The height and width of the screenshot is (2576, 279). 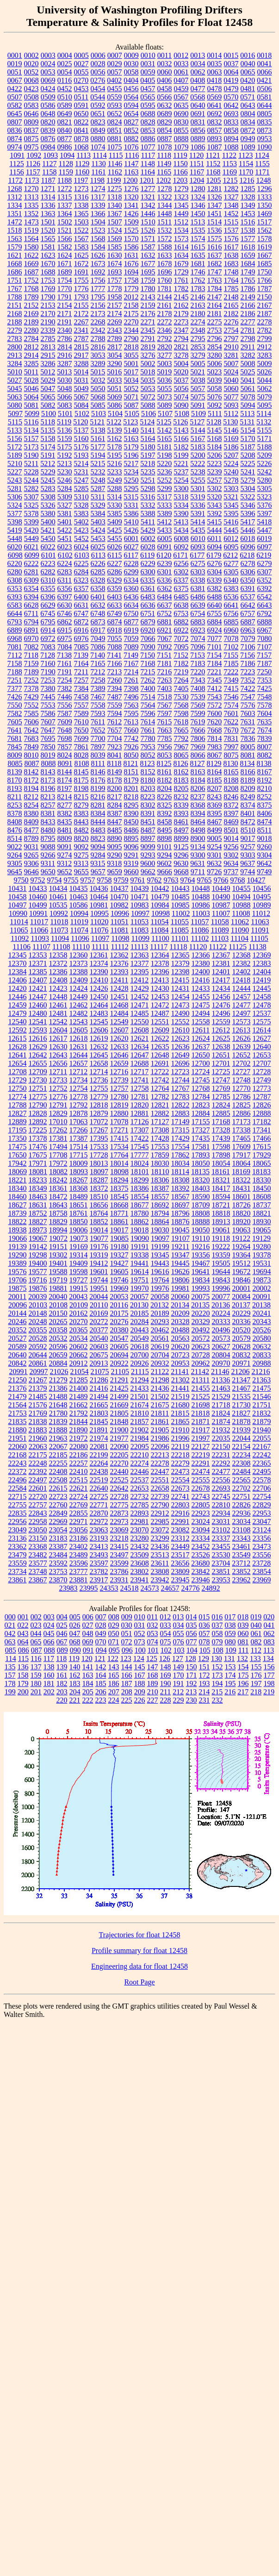 I want to click on 0886, so click(x=148, y=139).